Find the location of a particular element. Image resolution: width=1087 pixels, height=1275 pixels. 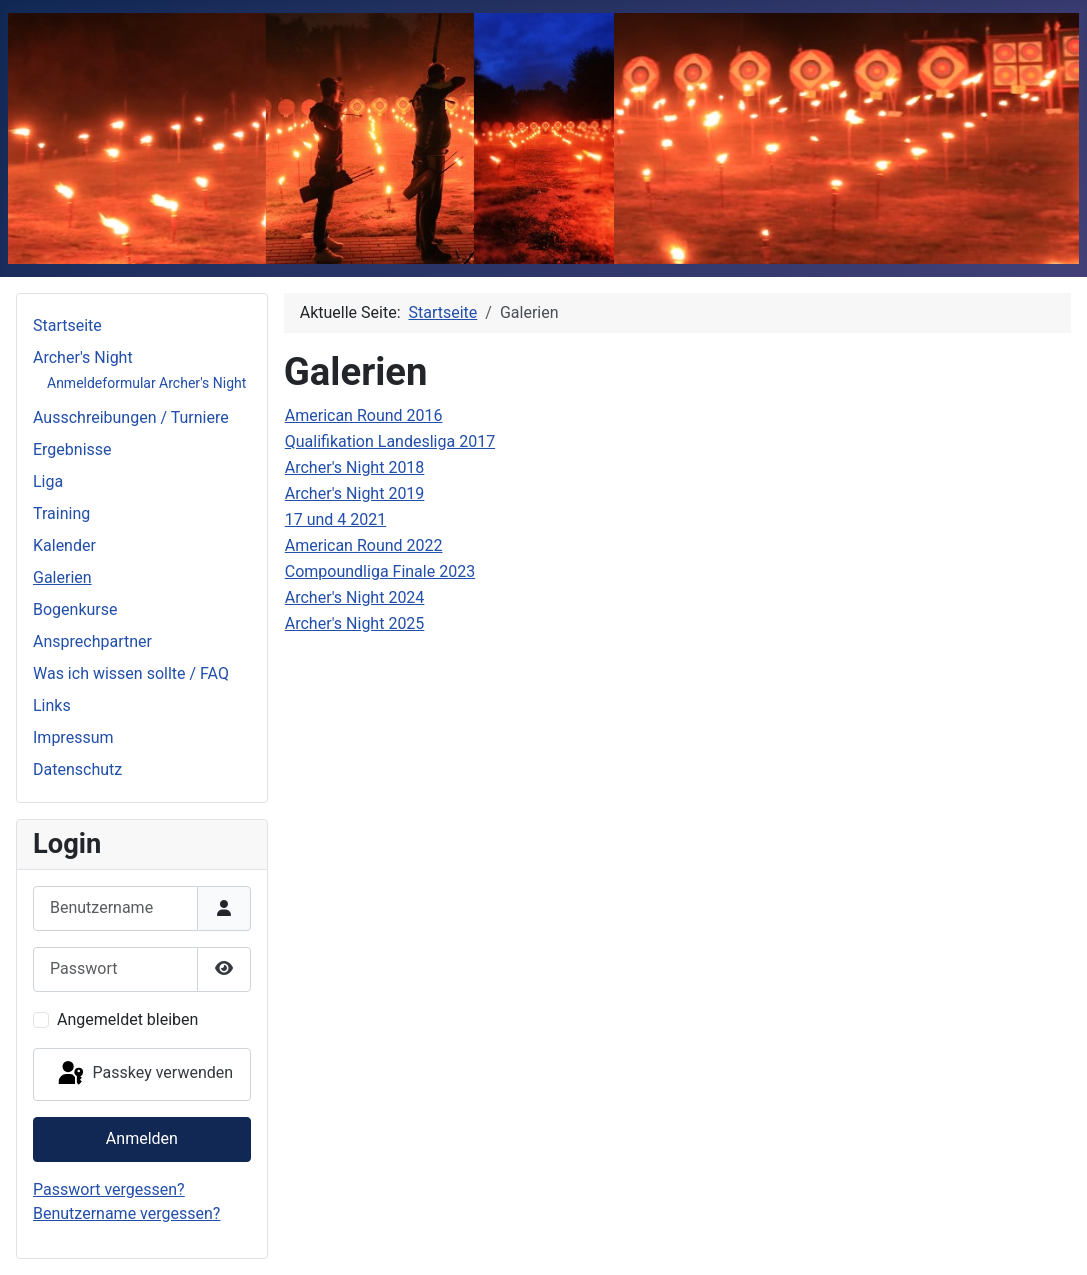

Archer's Night 2018 is located at coordinates (355, 467).